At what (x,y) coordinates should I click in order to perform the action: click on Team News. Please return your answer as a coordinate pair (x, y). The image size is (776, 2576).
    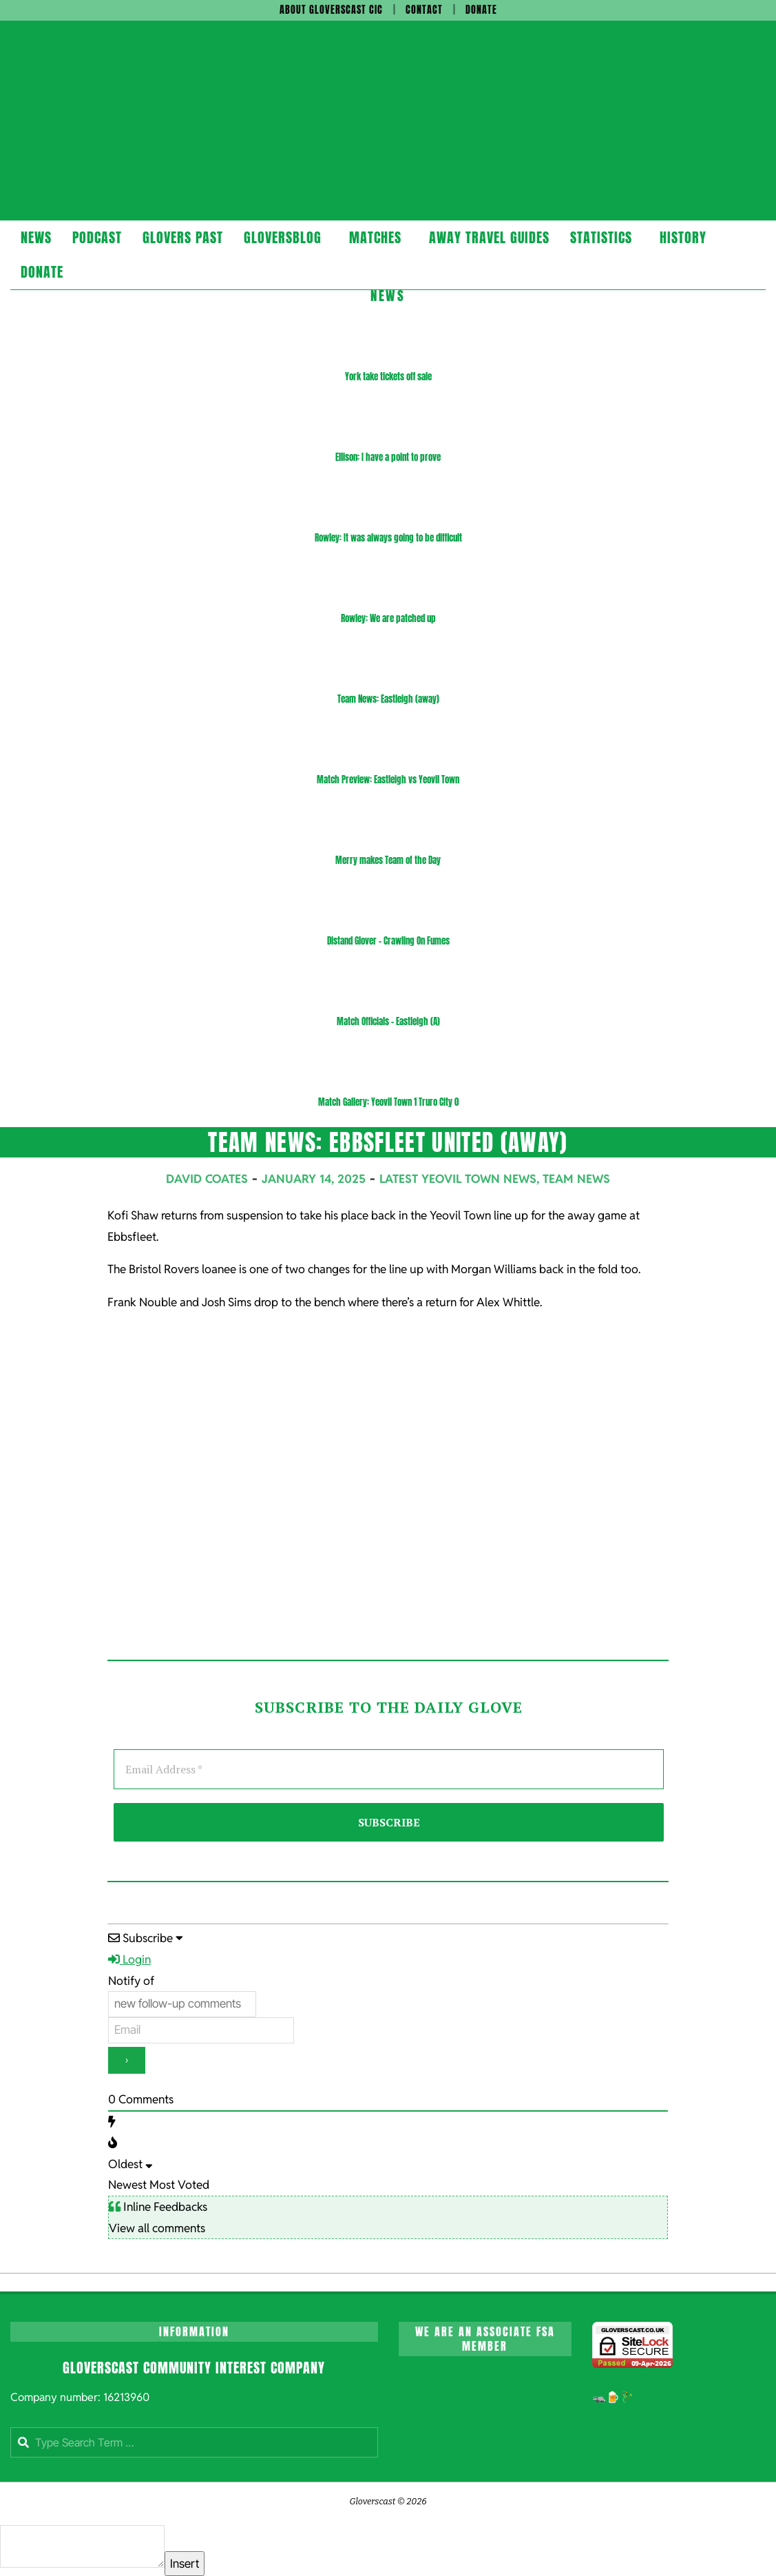
    Looking at the image, I should click on (576, 1178).